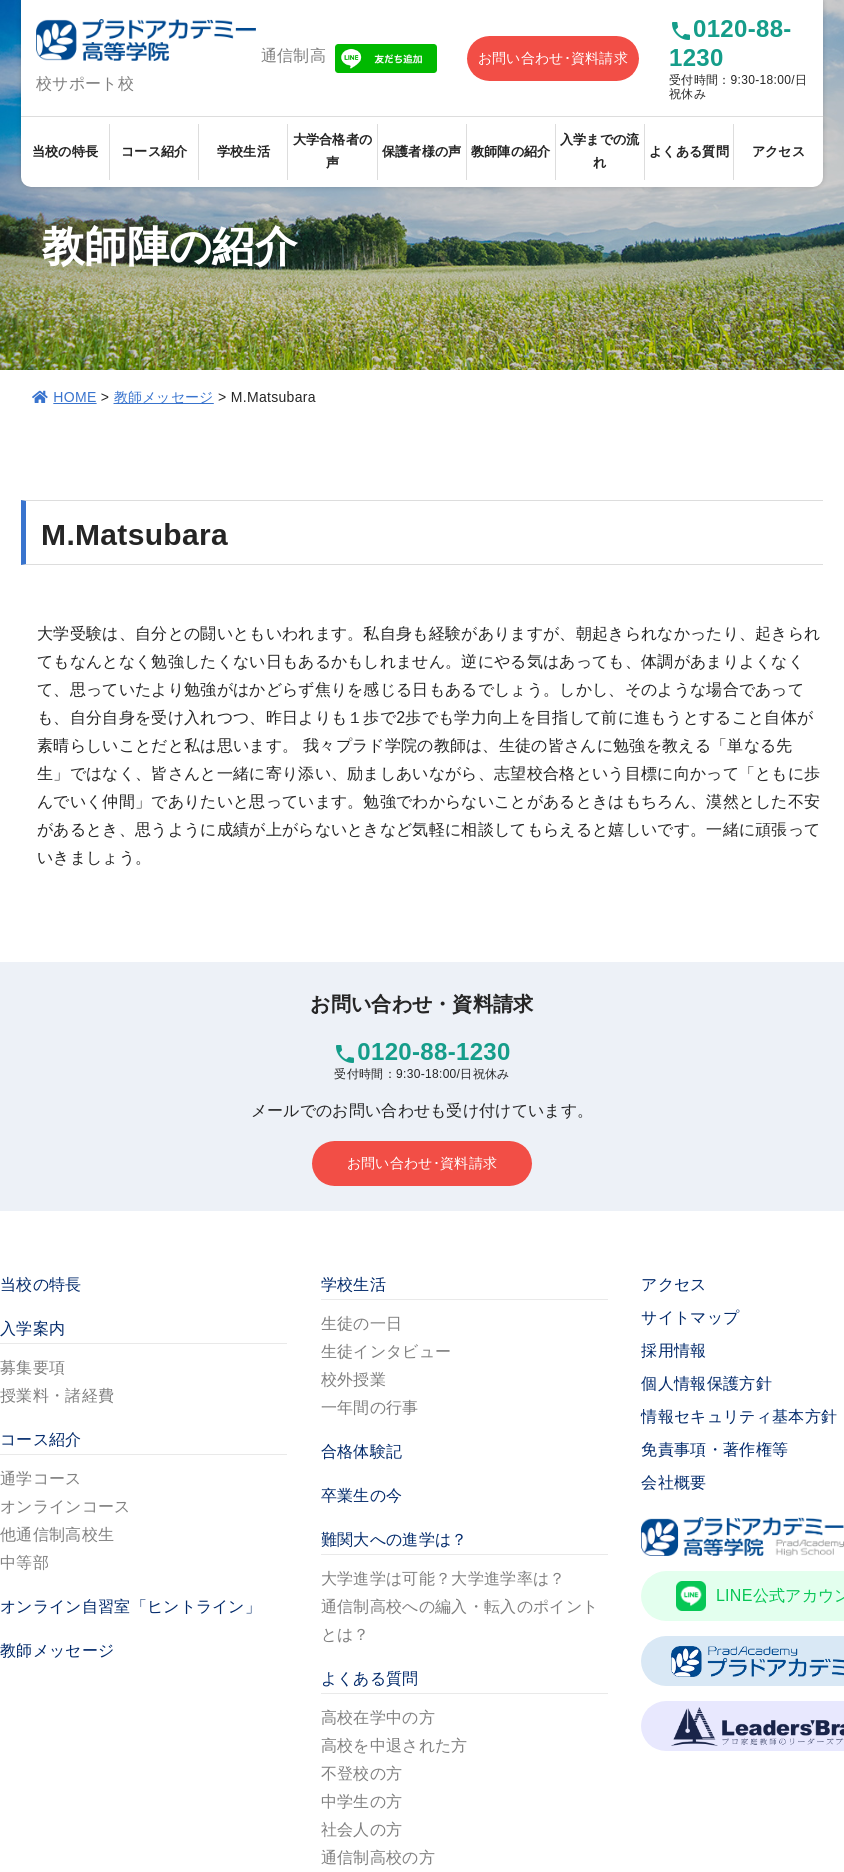  I want to click on 生徒インタビュー, so click(386, 1351).